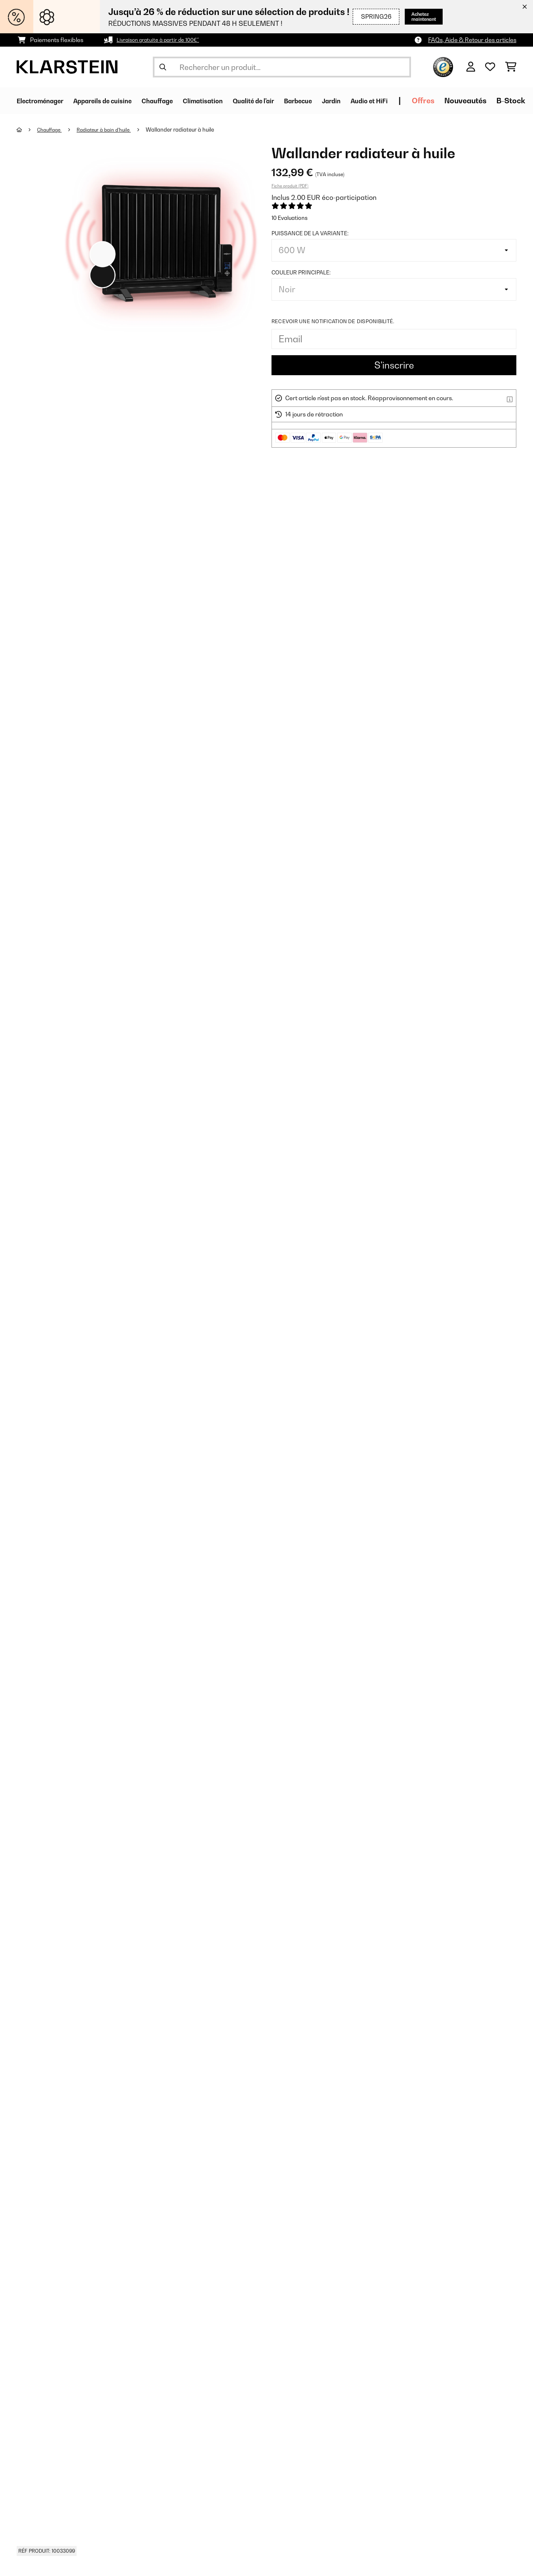 The height and width of the screenshot is (2576, 533). I want to click on Wallander radiateur à huile, so click(191, 129).